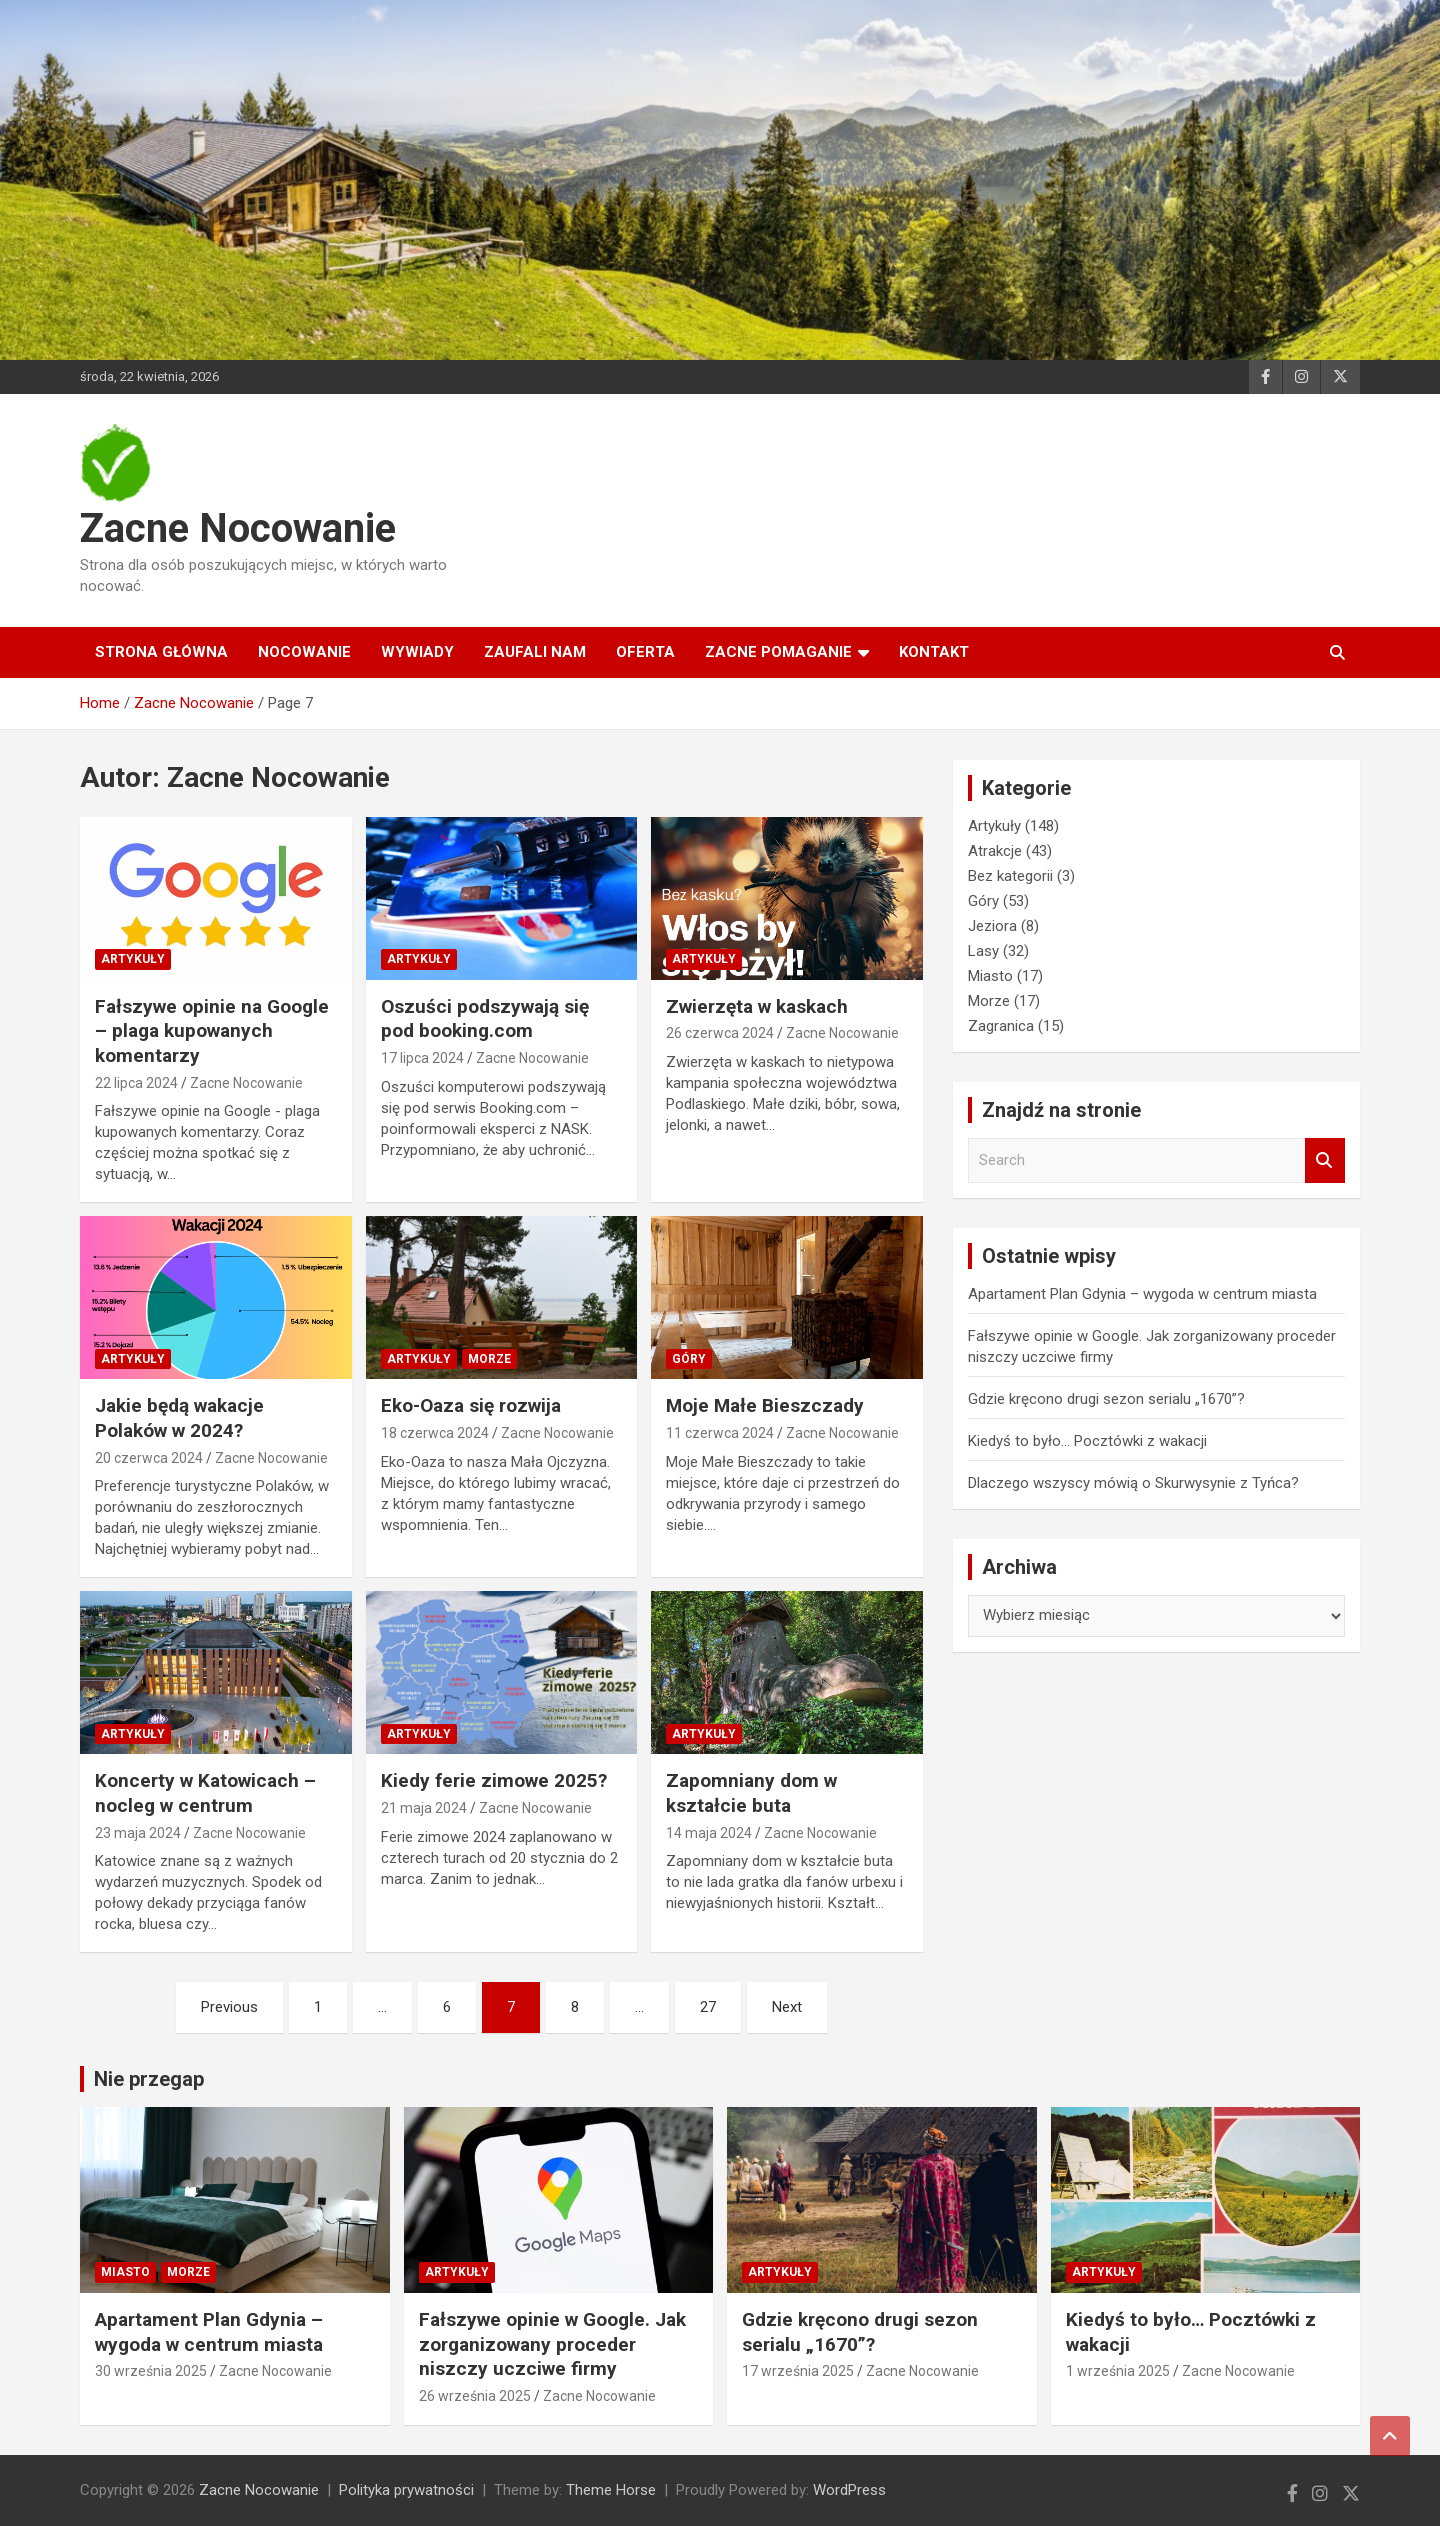 The width and height of the screenshot is (1440, 2526). What do you see at coordinates (133, 959) in the screenshot?
I see `Artykuły` at bounding box center [133, 959].